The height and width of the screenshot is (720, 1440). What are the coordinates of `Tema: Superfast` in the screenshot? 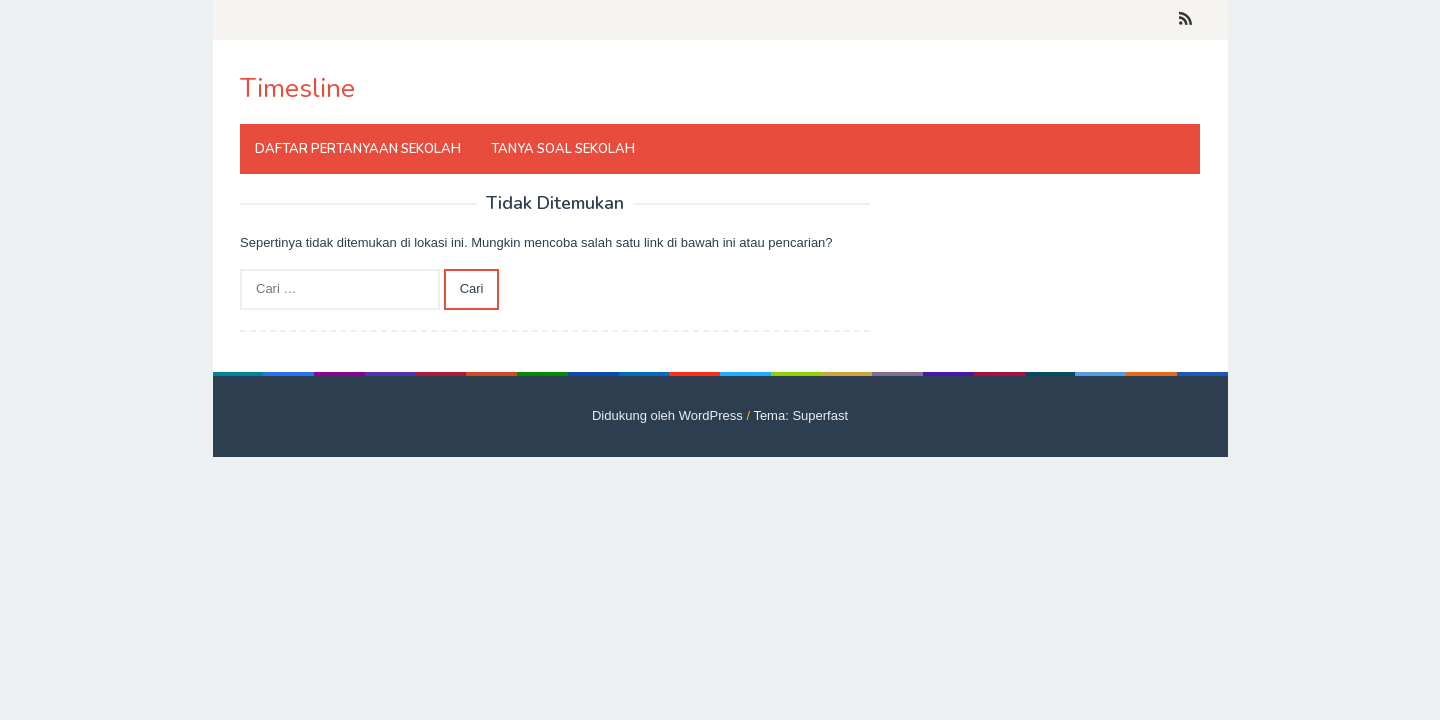 It's located at (800, 415).